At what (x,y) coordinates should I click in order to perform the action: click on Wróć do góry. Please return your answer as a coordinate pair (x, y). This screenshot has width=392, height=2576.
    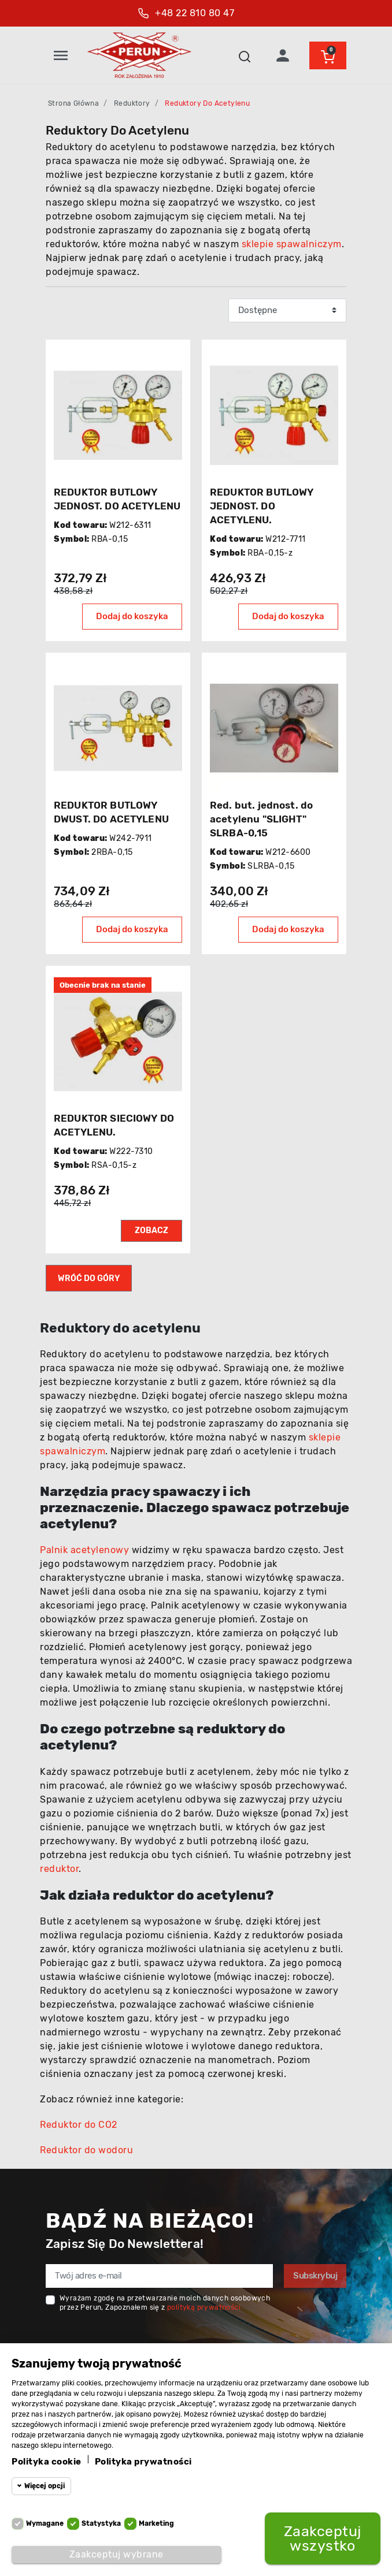
    Looking at the image, I should click on (89, 1278).